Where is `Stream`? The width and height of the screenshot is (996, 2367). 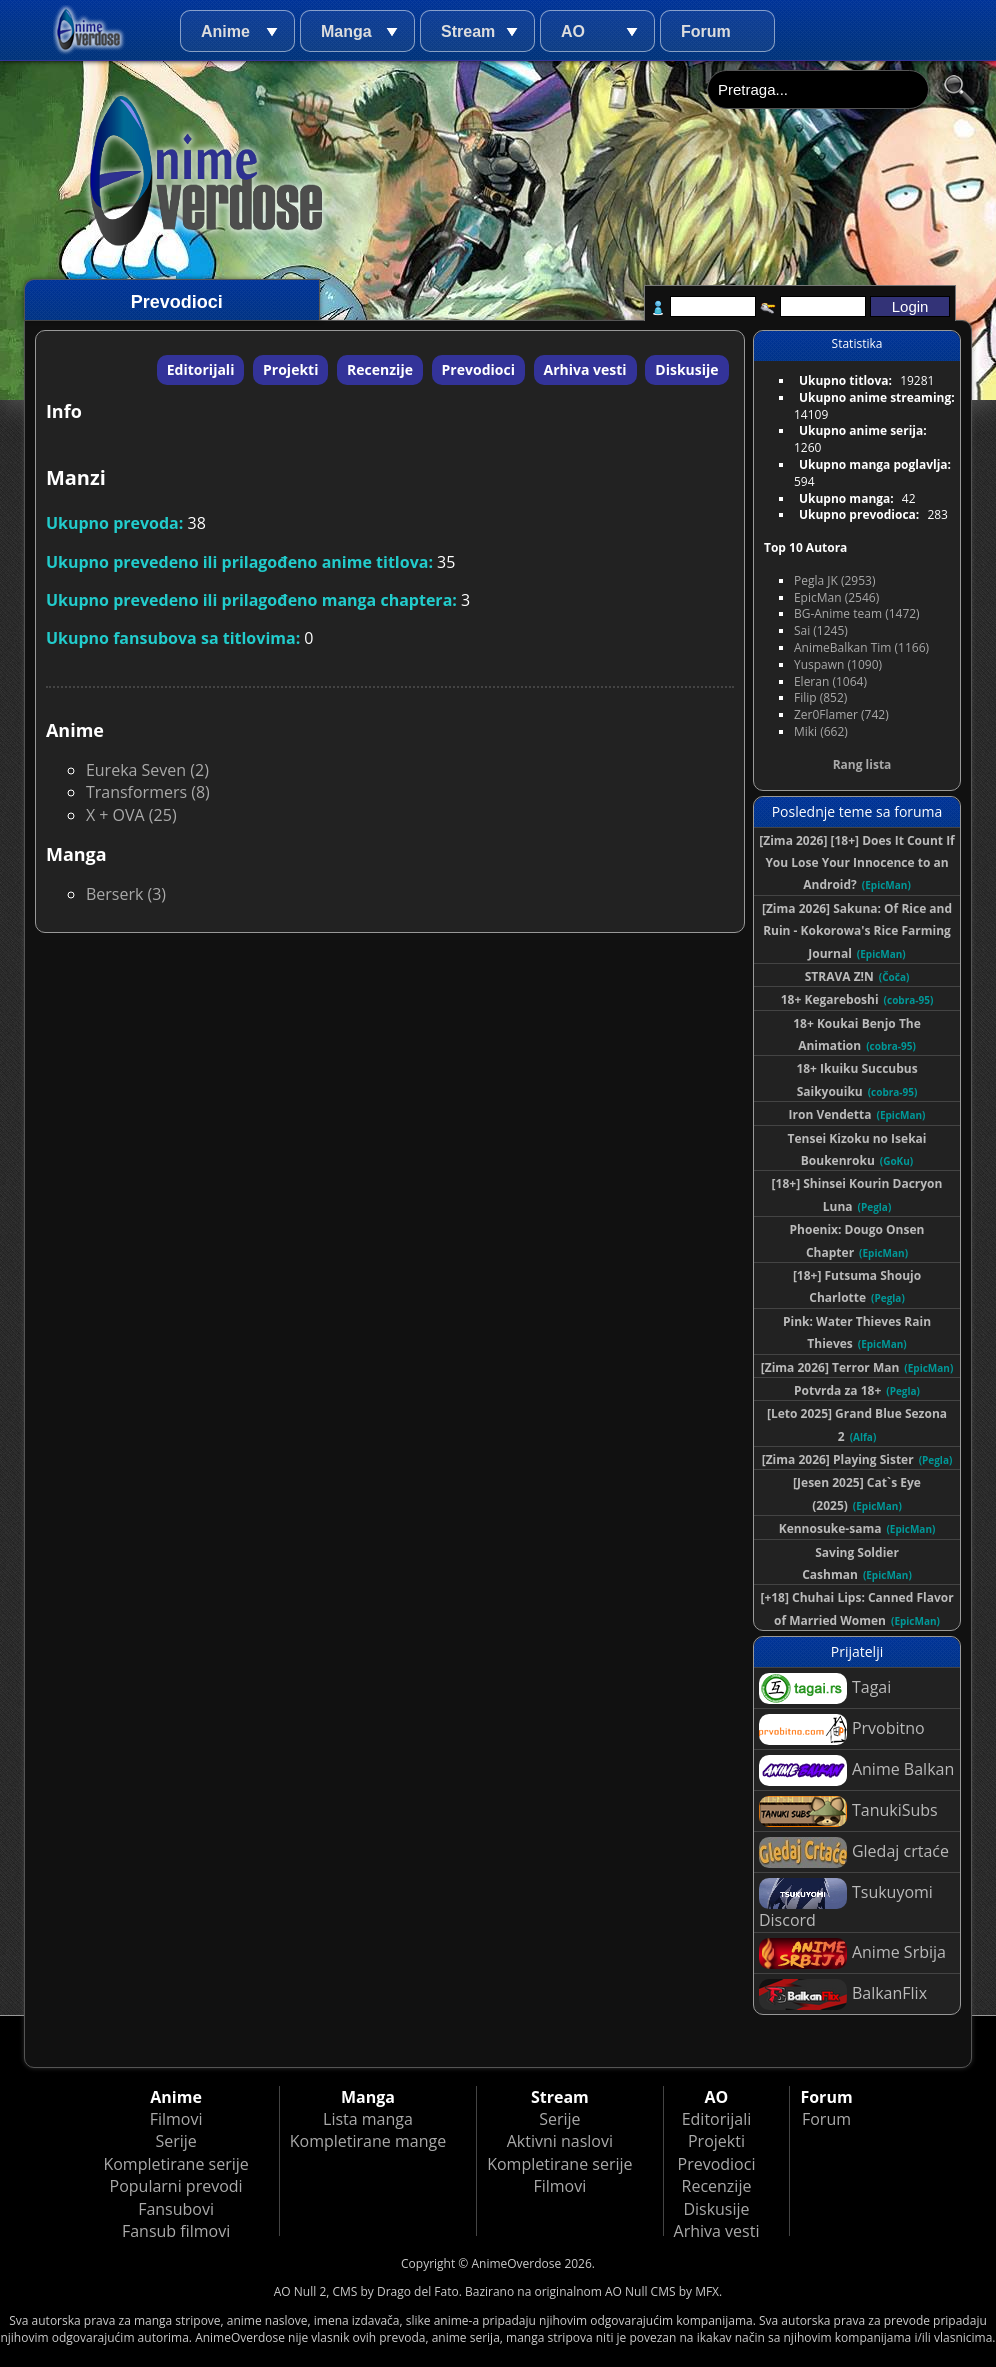 Stream is located at coordinates (468, 31).